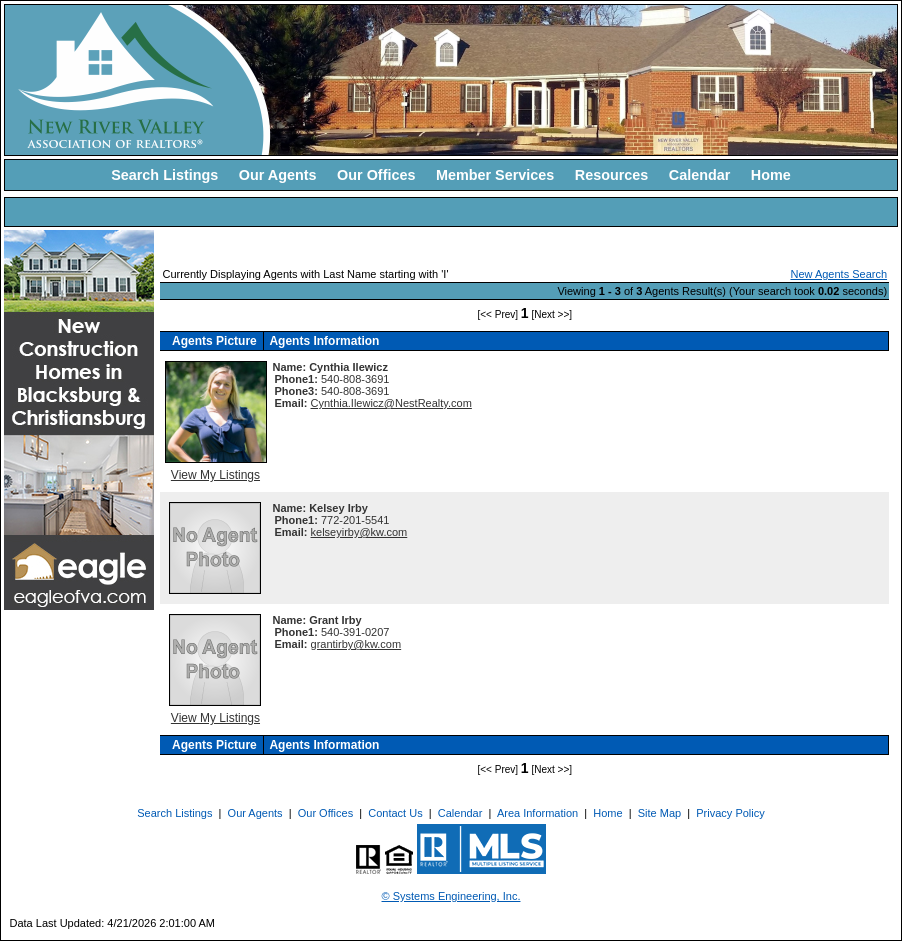 Image resolution: width=902 pixels, height=941 pixels. What do you see at coordinates (356, 644) in the screenshot?
I see `grantirby@kw.com` at bounding box center [356, 644].